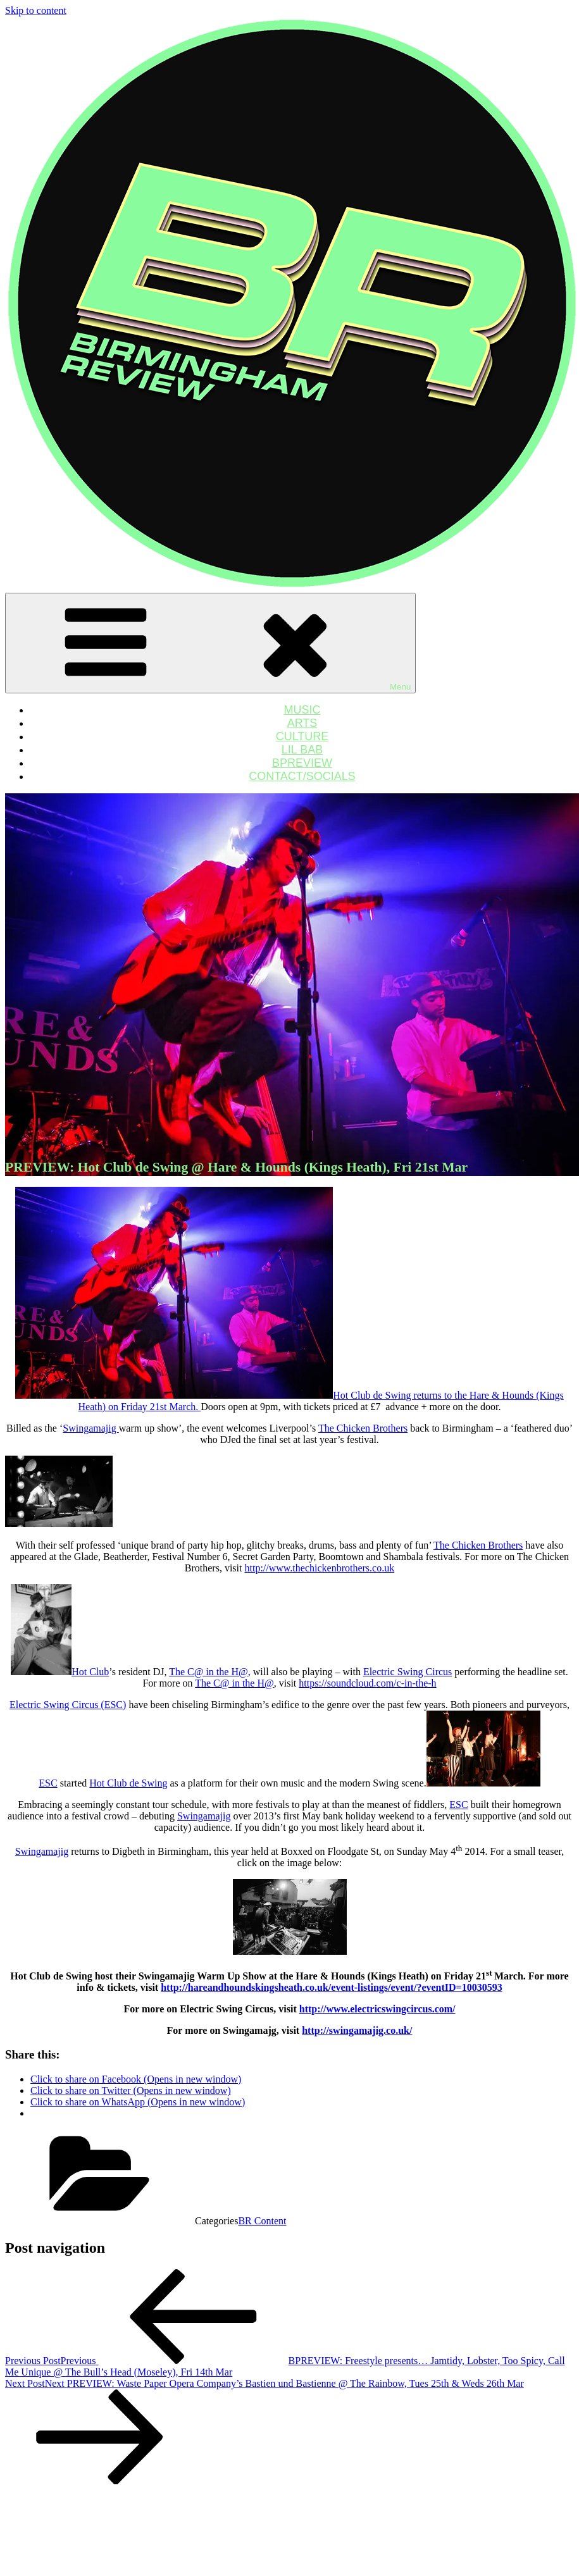 Image resolution: width=579 pixels, height=2576 pixels. Describe the element at coordinates (128, 1783) in the screenshot. I see `Hot Club de Swing` at that location.